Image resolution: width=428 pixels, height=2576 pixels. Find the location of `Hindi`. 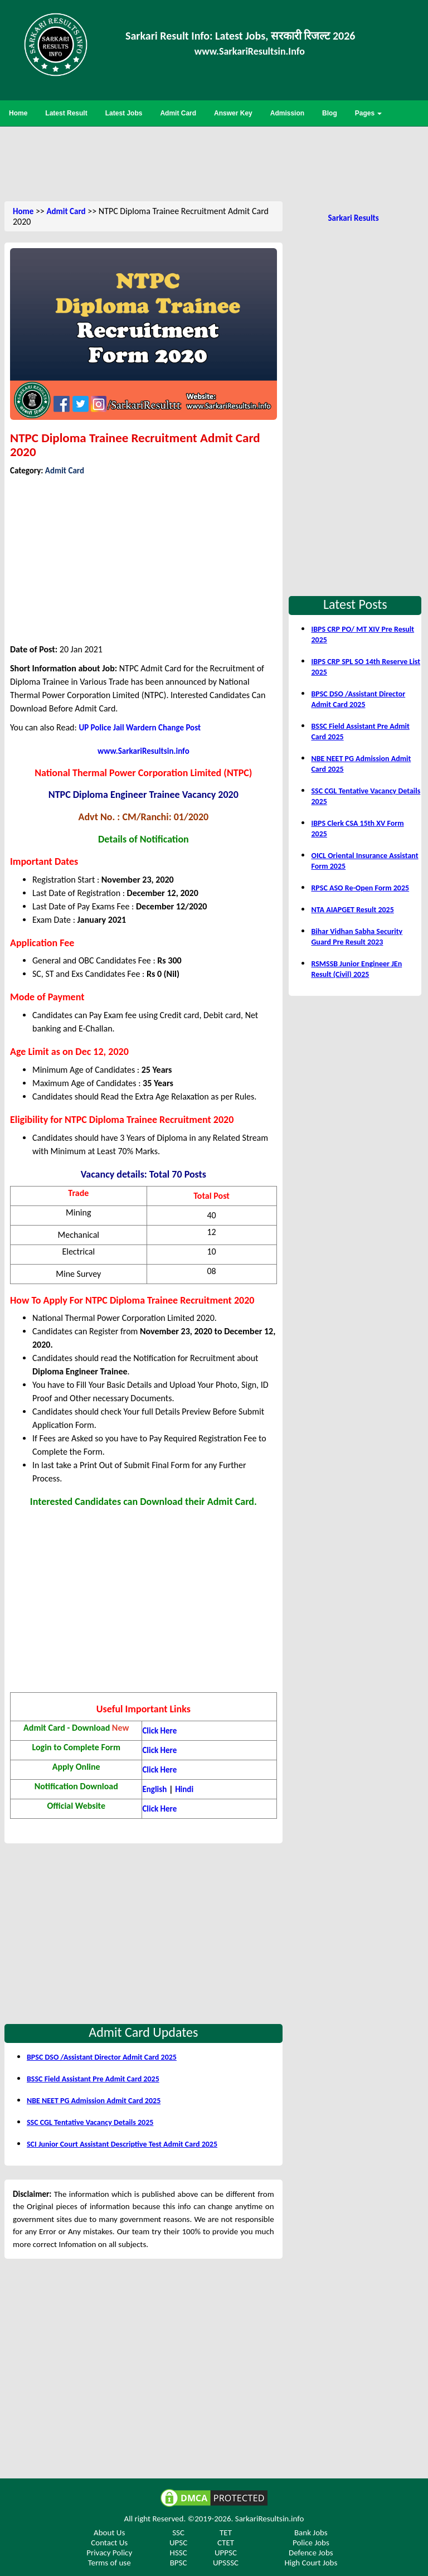

Hindi is located at coordinates (184, 1789).